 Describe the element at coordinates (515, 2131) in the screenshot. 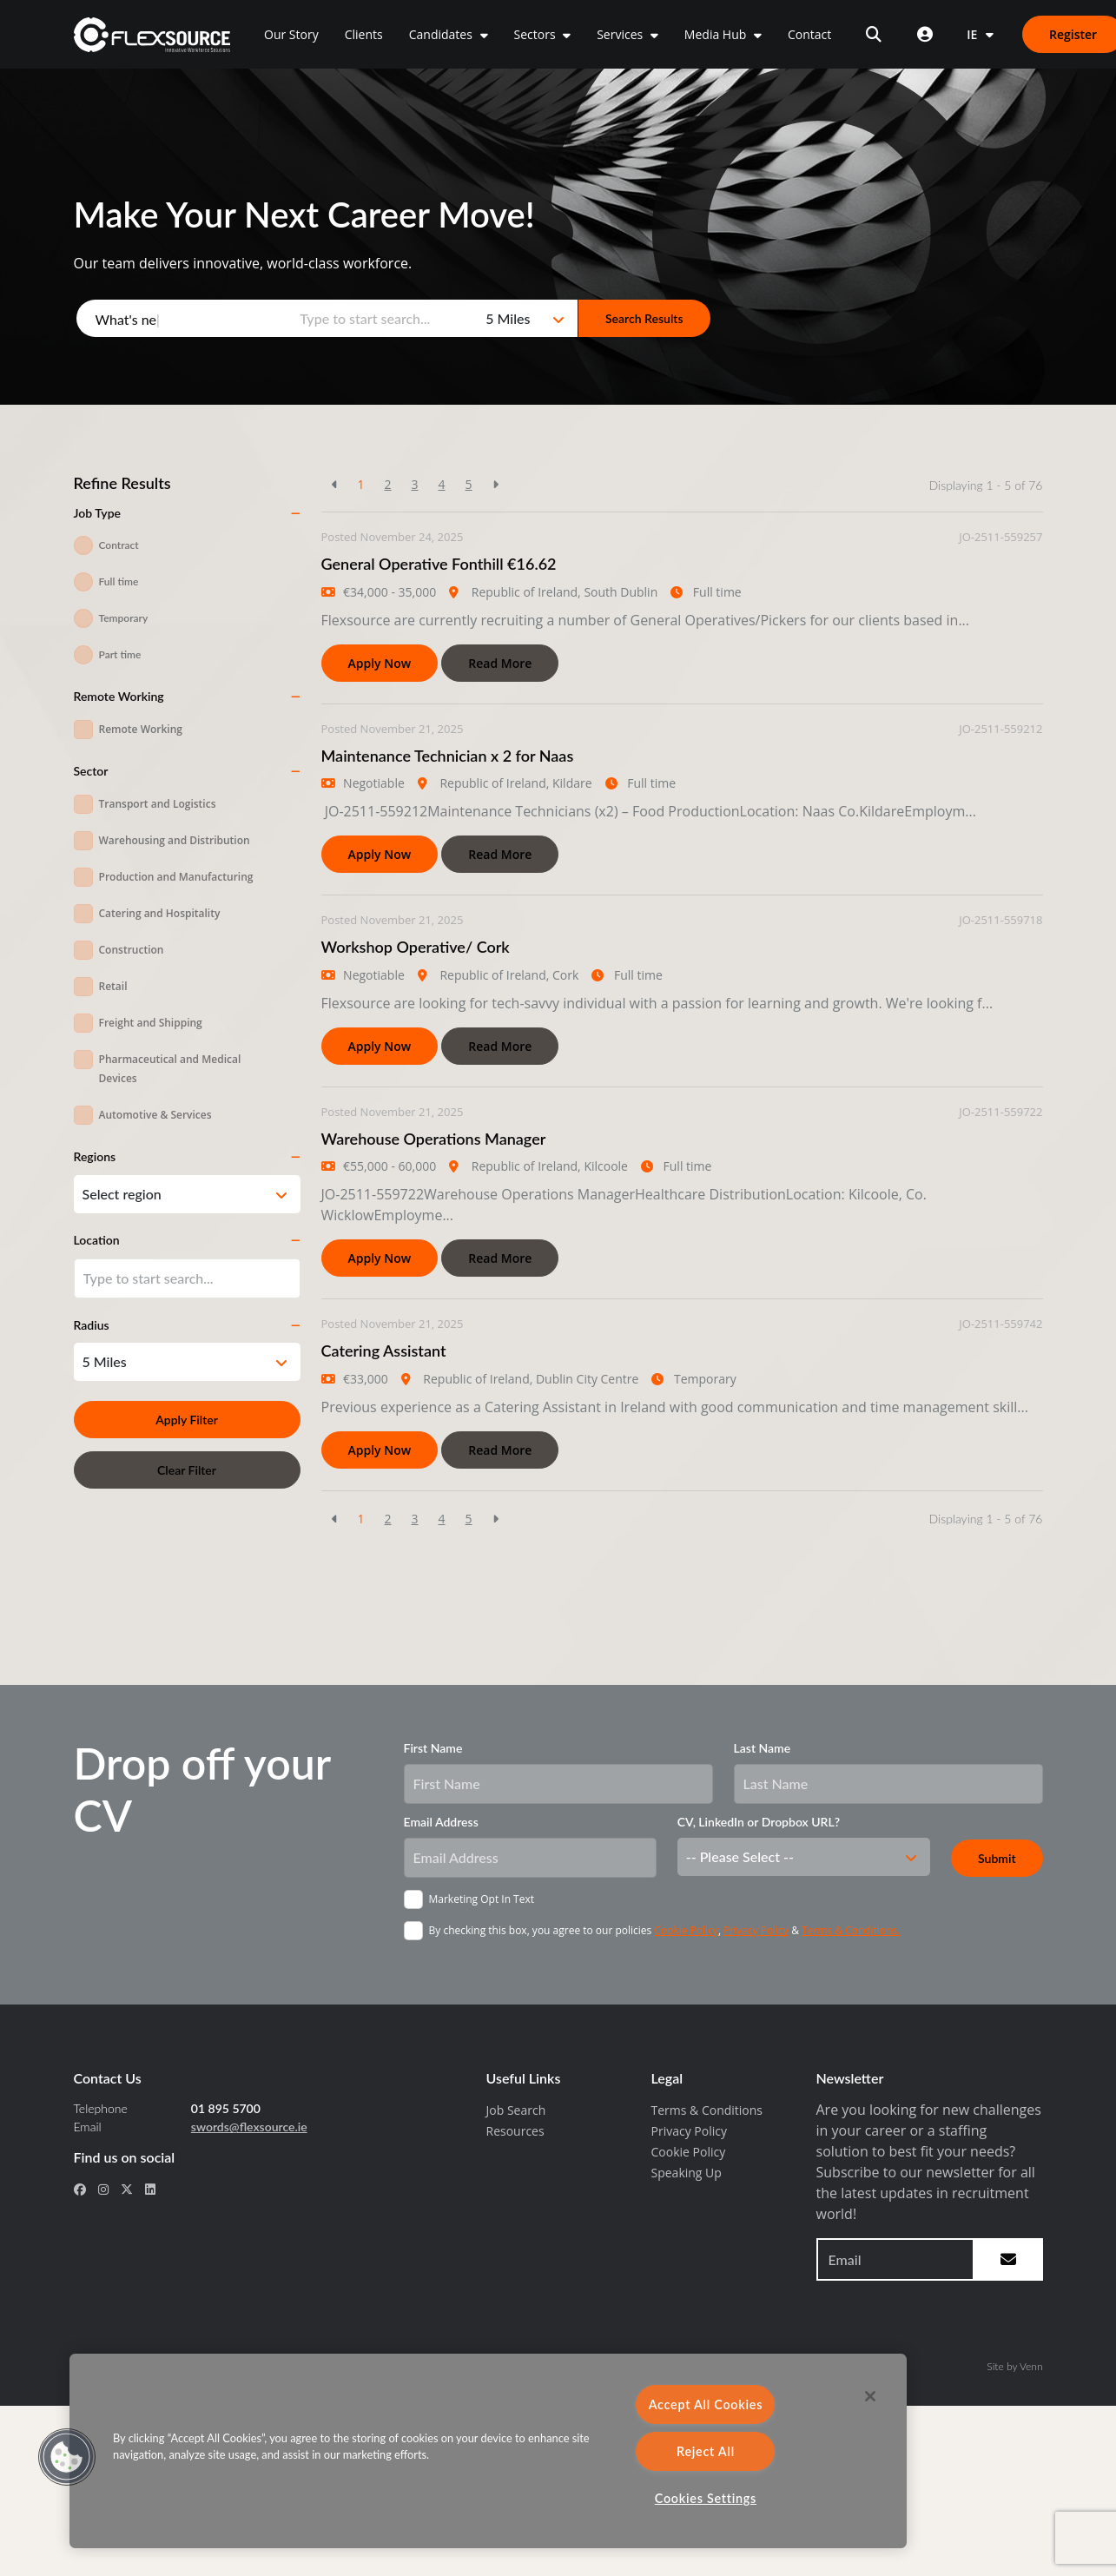

I see `Resources` at that location.